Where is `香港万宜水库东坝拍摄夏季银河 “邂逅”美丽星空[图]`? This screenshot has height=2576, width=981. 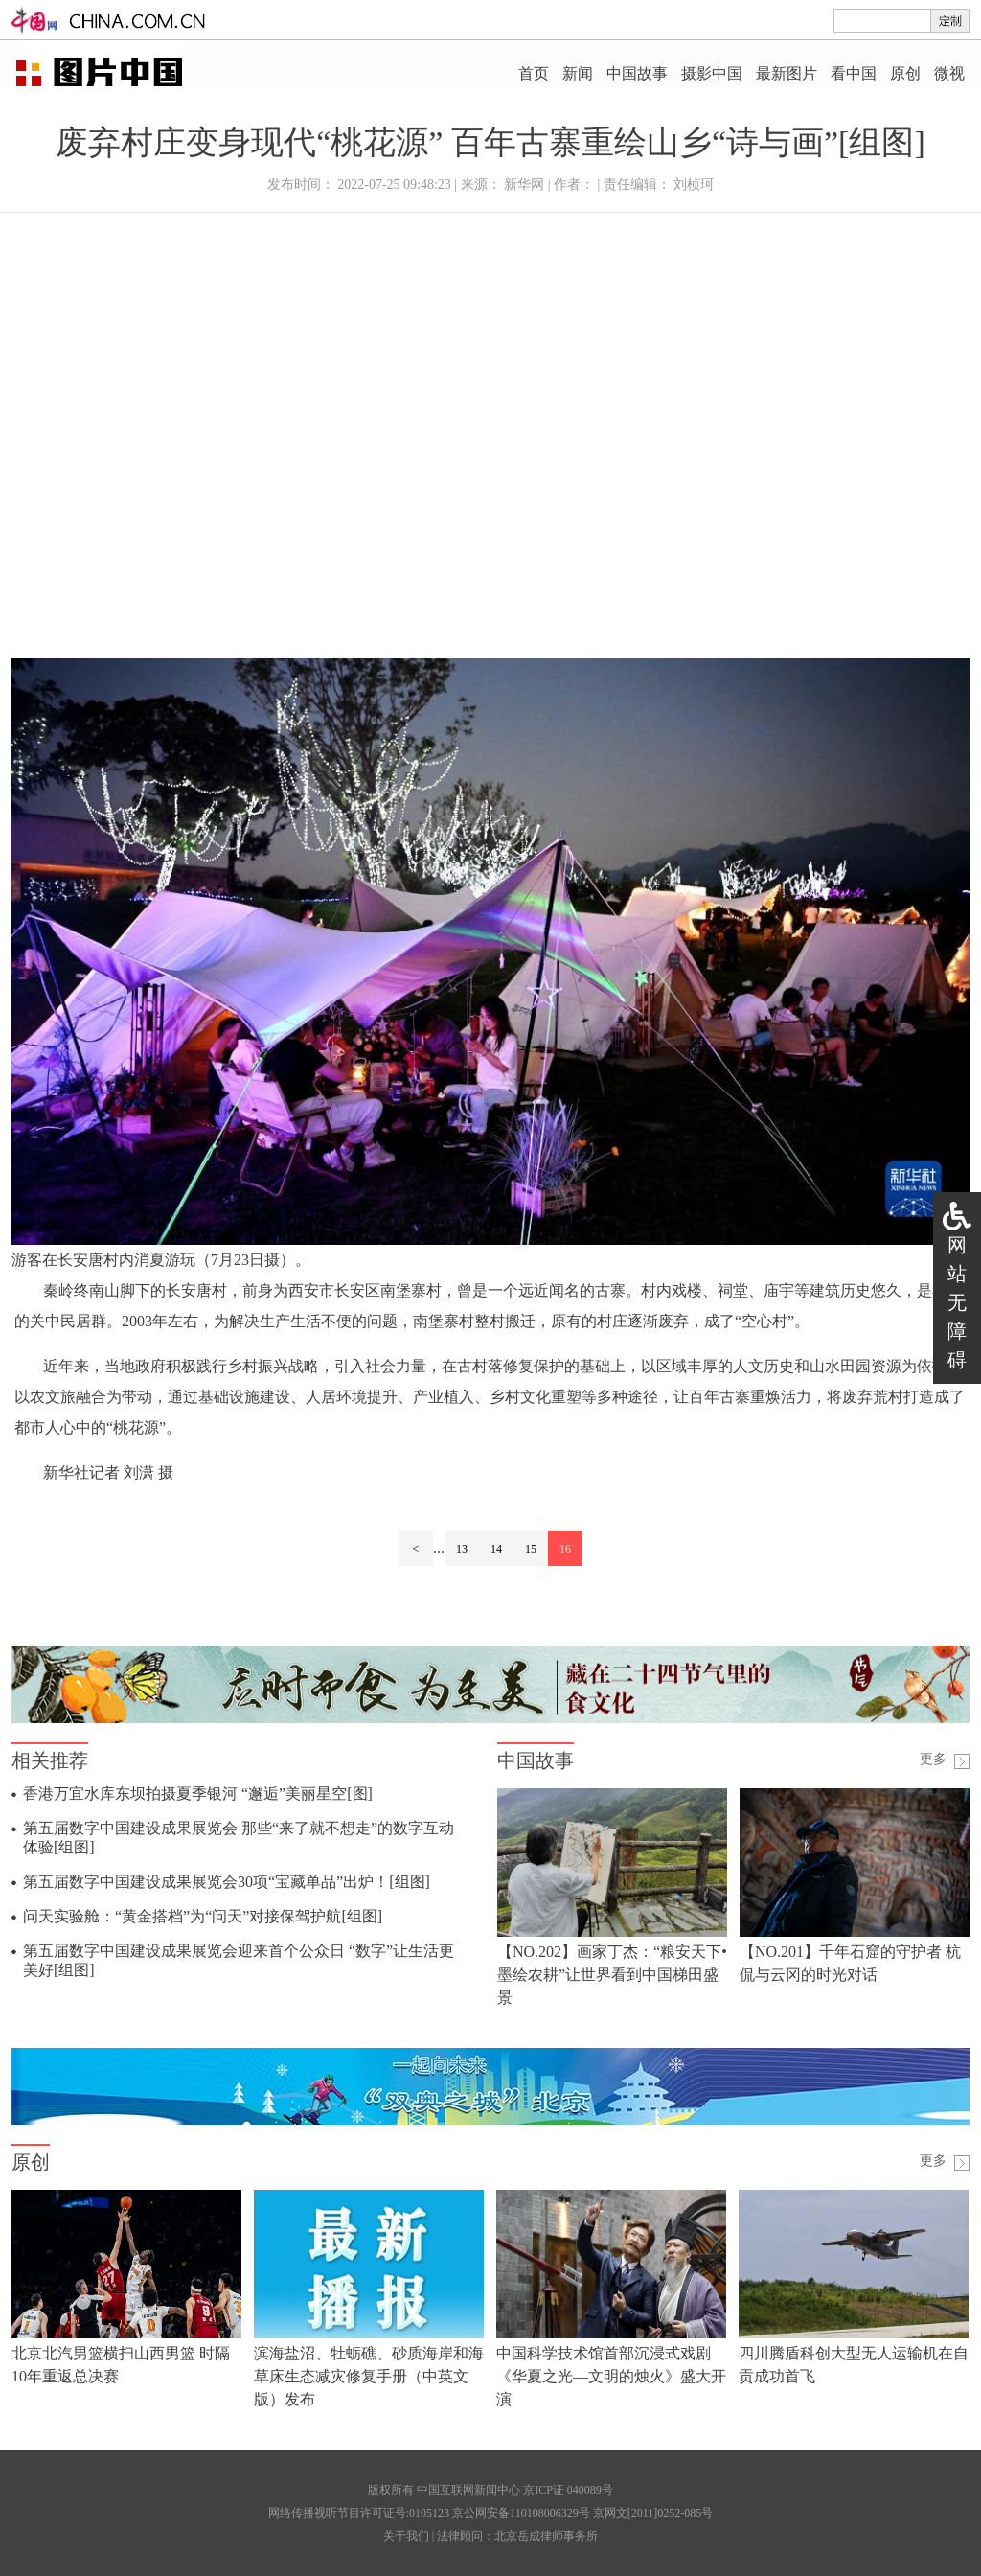 香港万宜水库东坝拍摄夏季银河 “邂逅”美丽星空[图] is located at coordinates (198, 1793).